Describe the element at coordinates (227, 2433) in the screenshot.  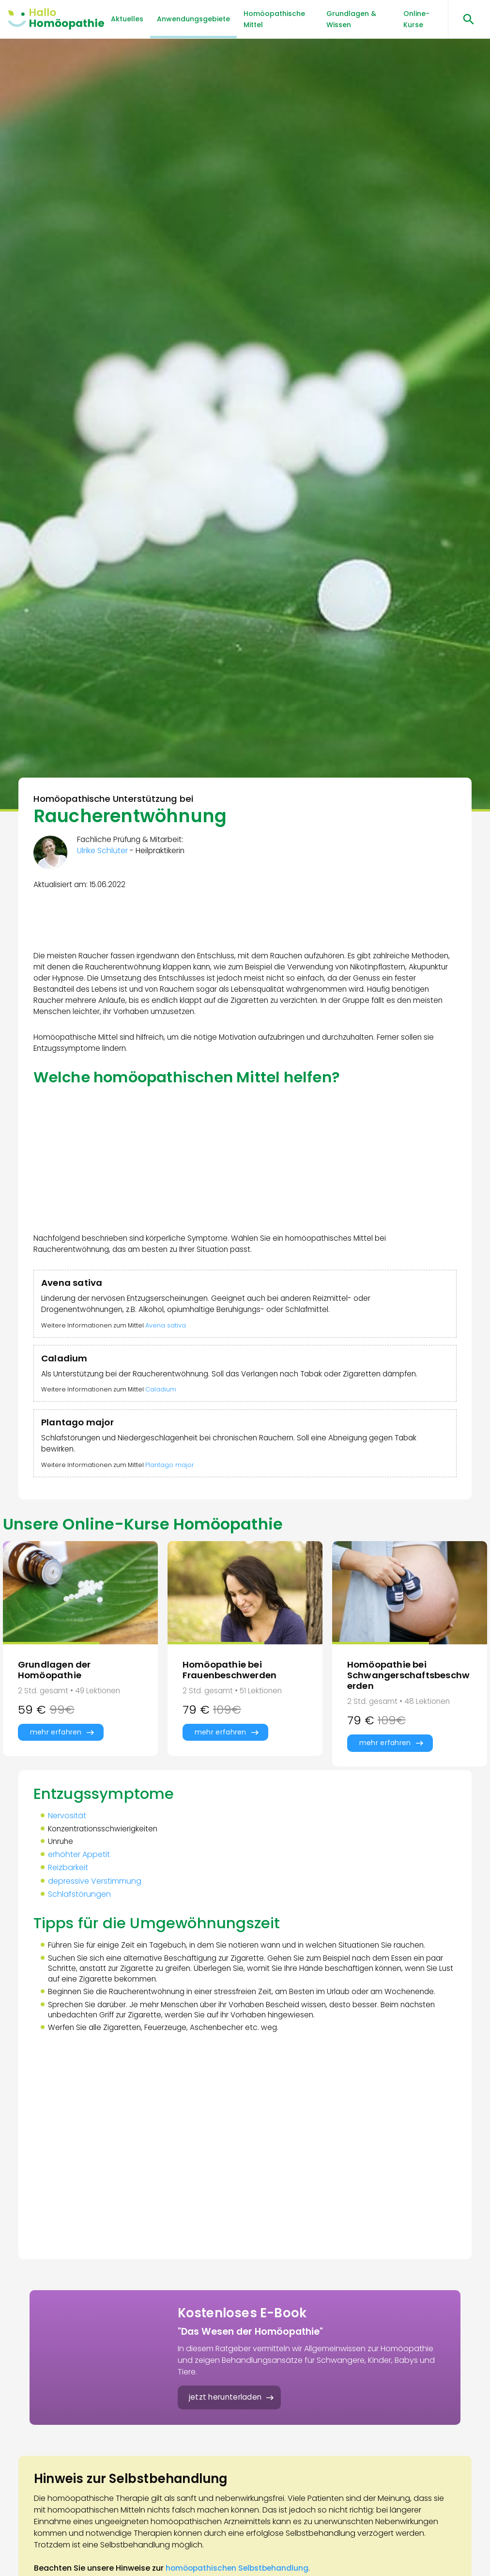
I see `jetzt herunterladen` at that location.